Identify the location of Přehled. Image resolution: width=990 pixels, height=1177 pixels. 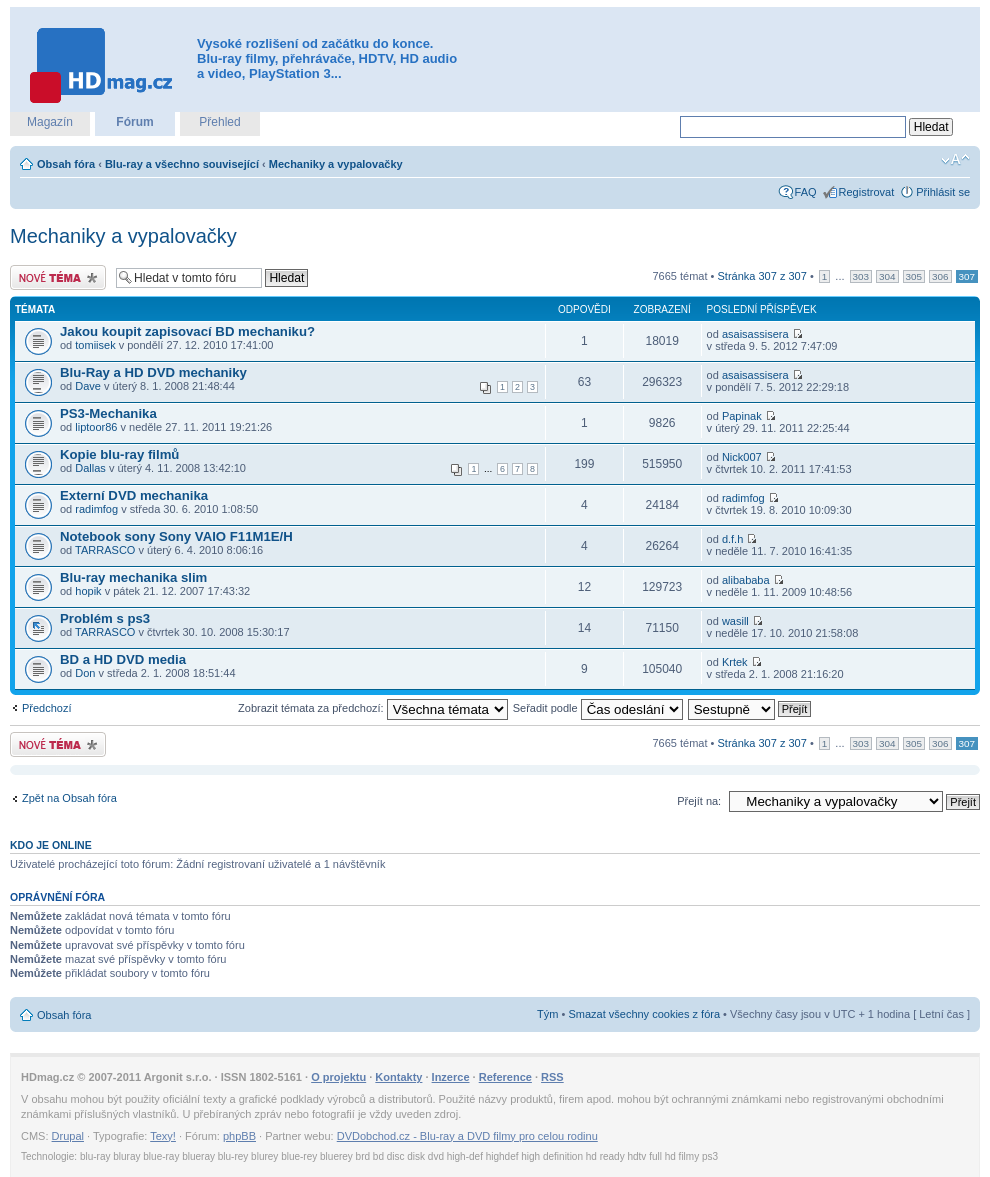
(219, 122).